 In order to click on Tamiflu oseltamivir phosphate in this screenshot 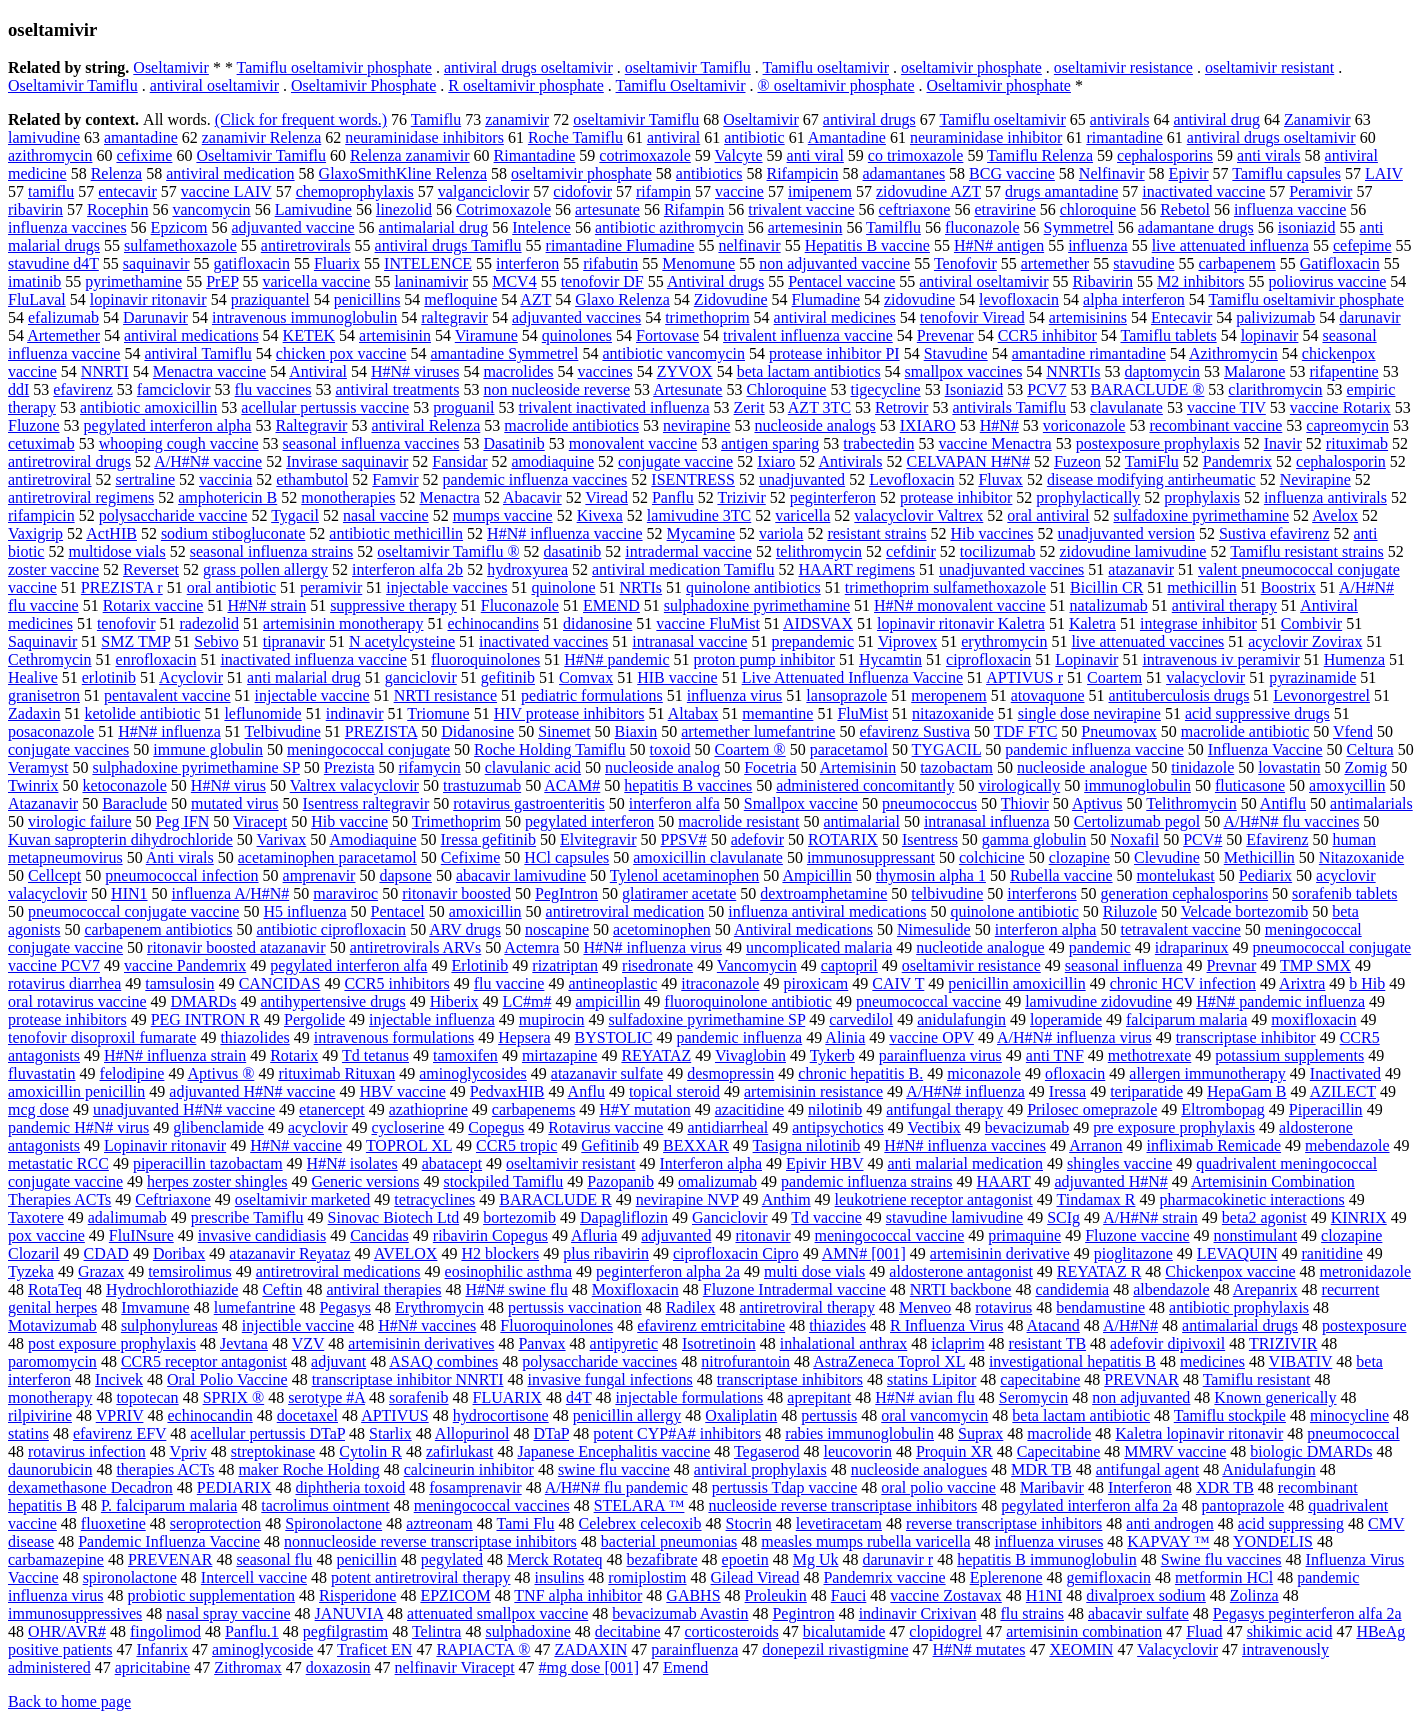, I will do `click(334, 67)`.